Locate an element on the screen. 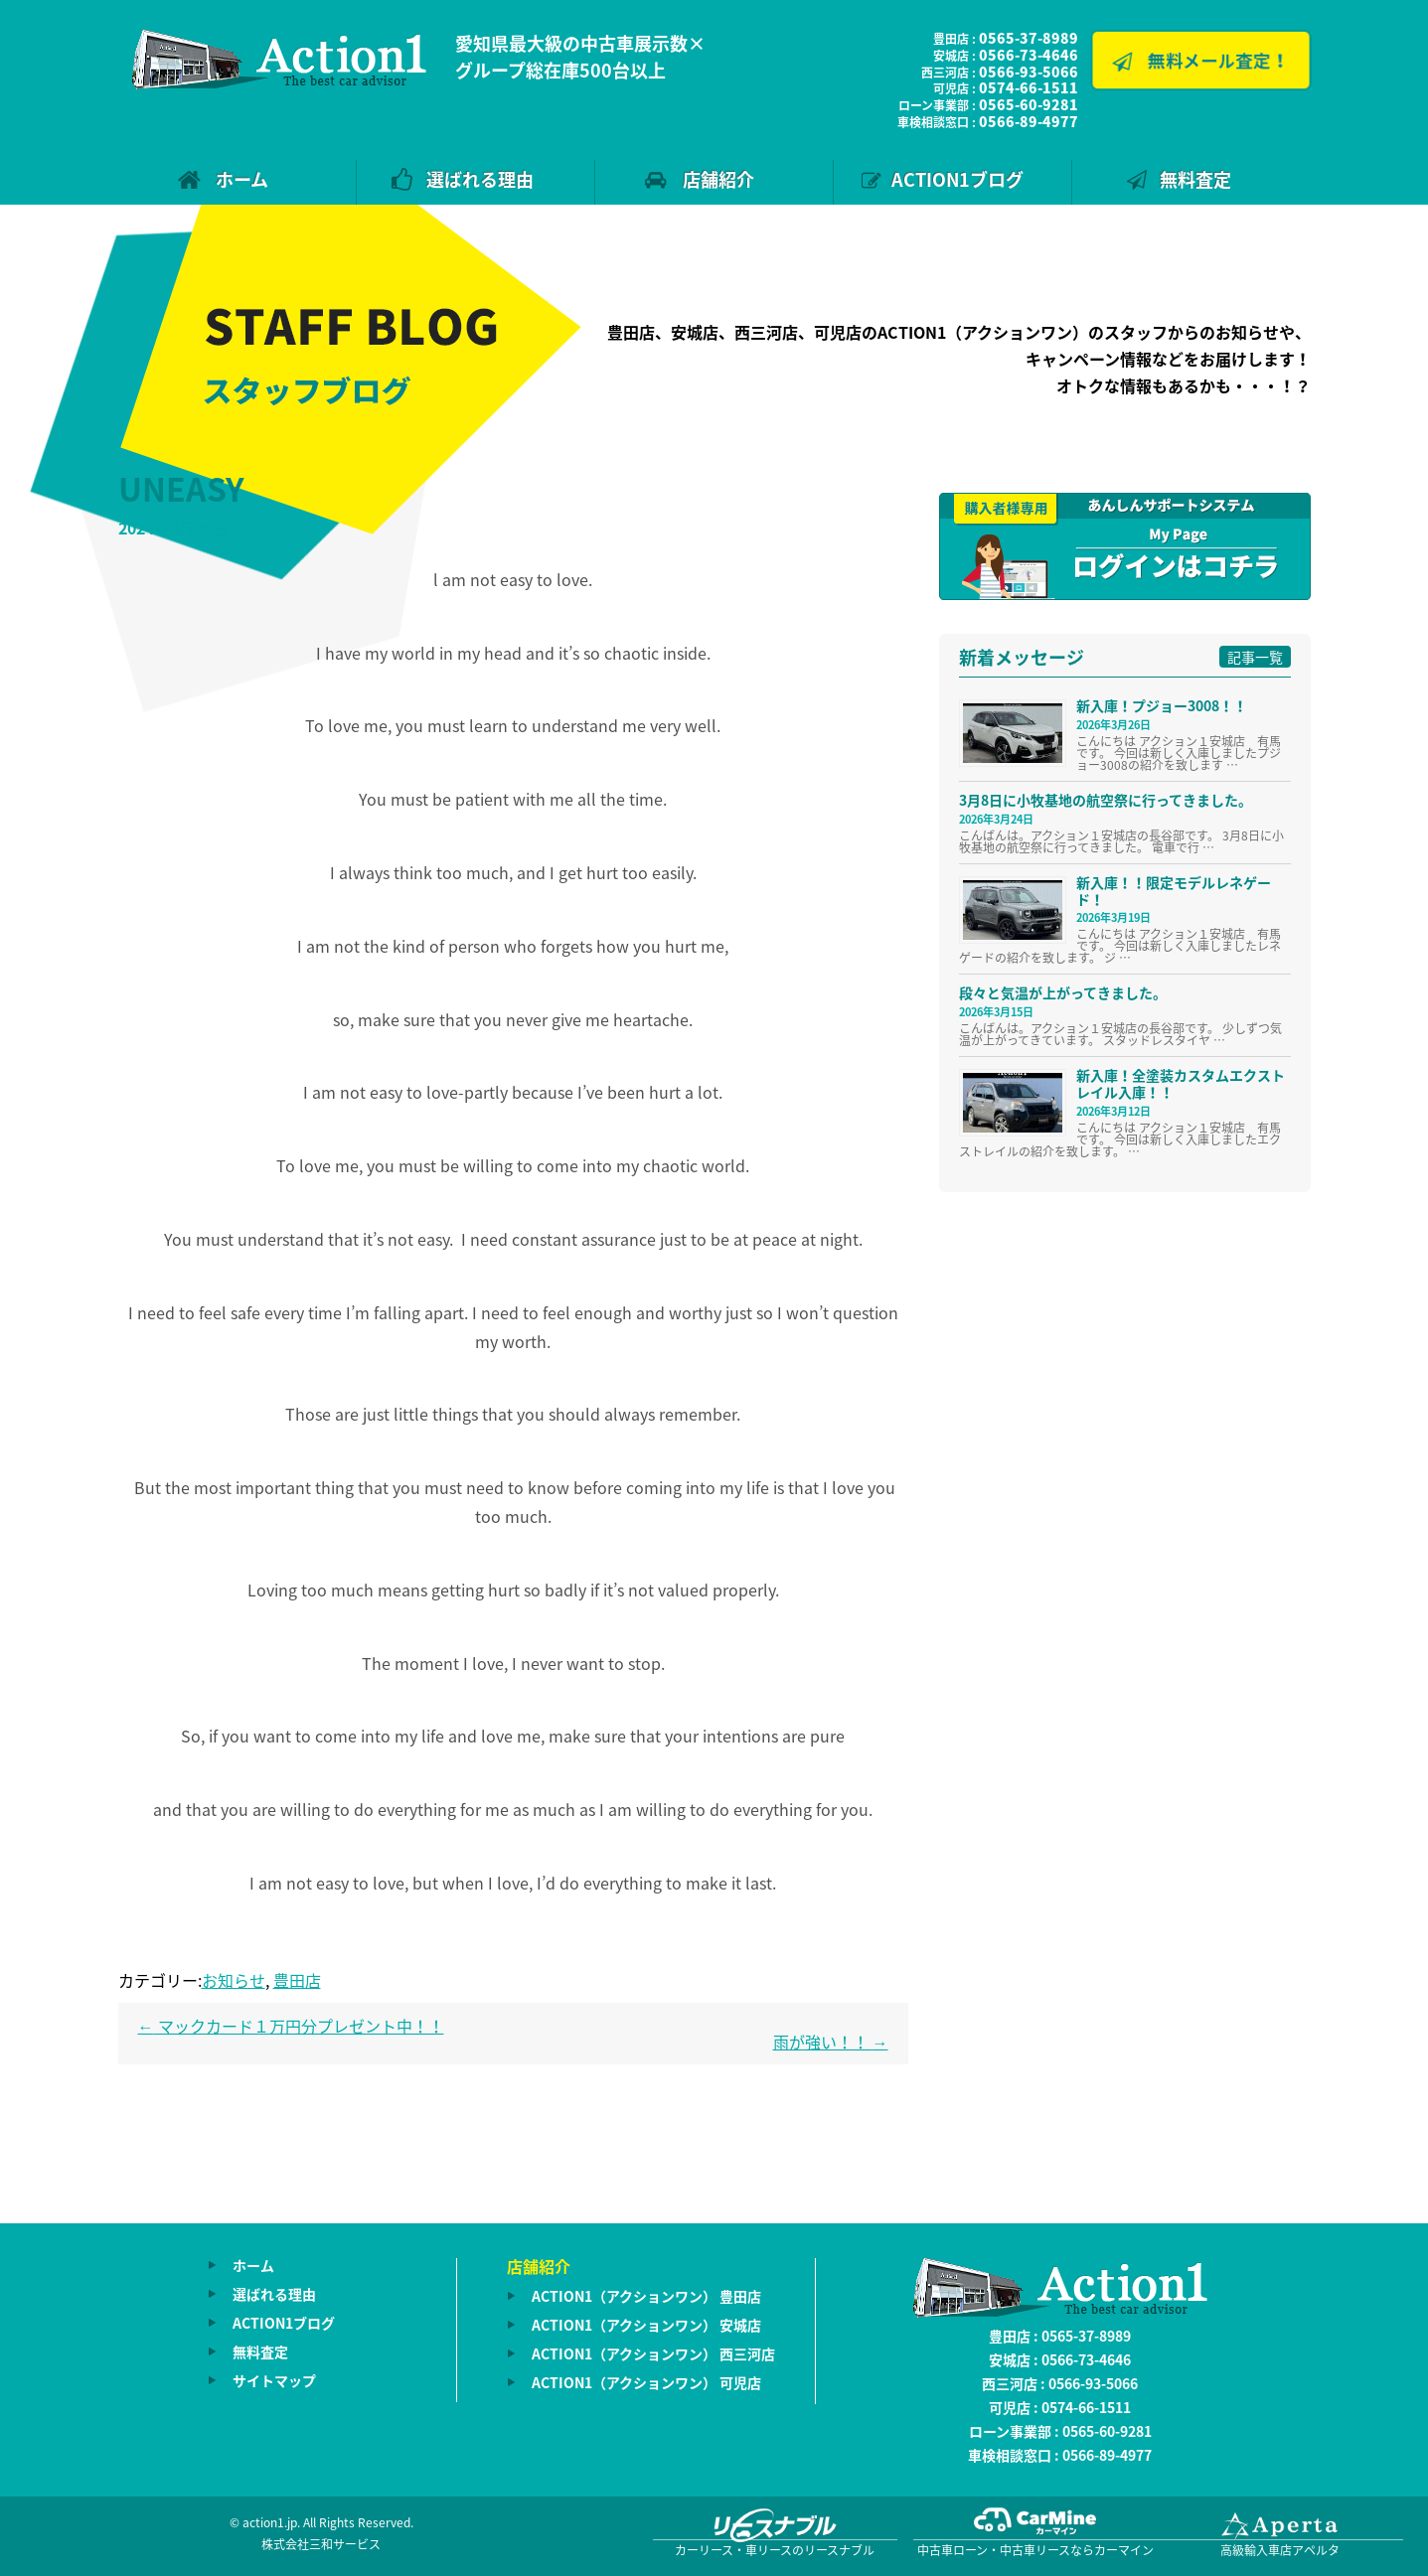  ホーム is located at coordinates (242, 179).